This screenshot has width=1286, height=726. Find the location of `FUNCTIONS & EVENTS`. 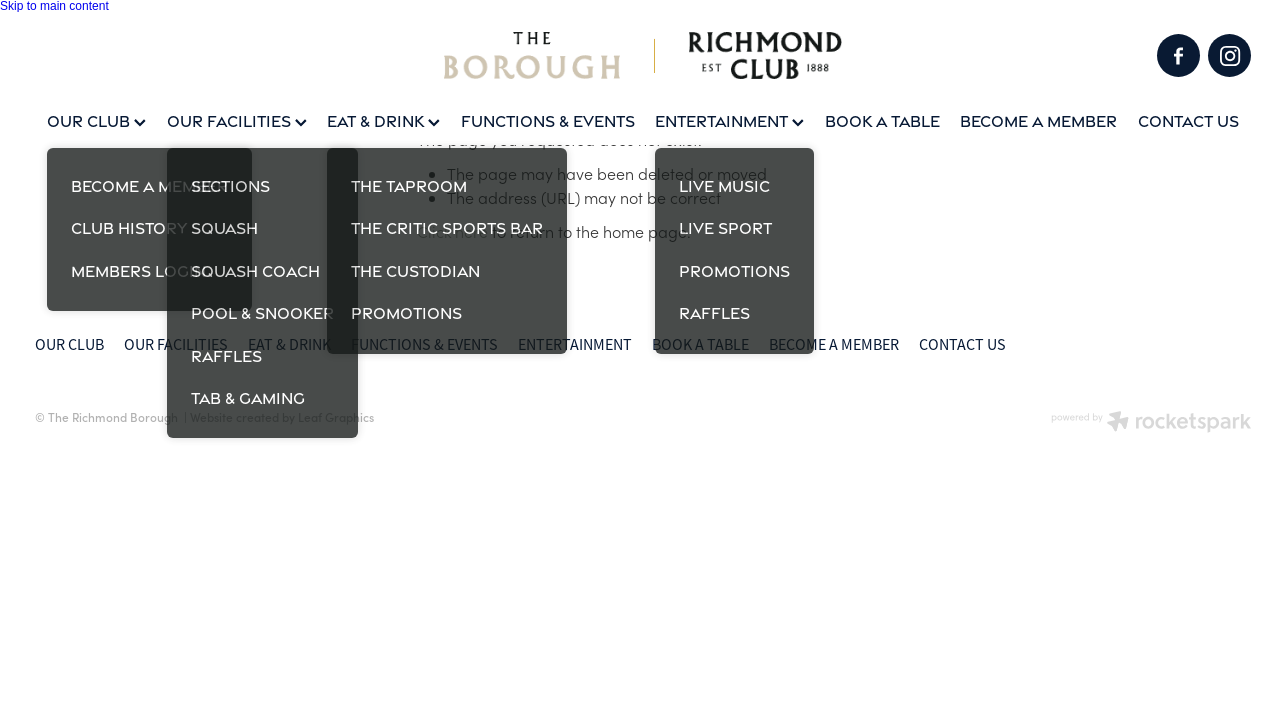

FUNCTIONS & EVENTS is located at coordinates (548, 121).